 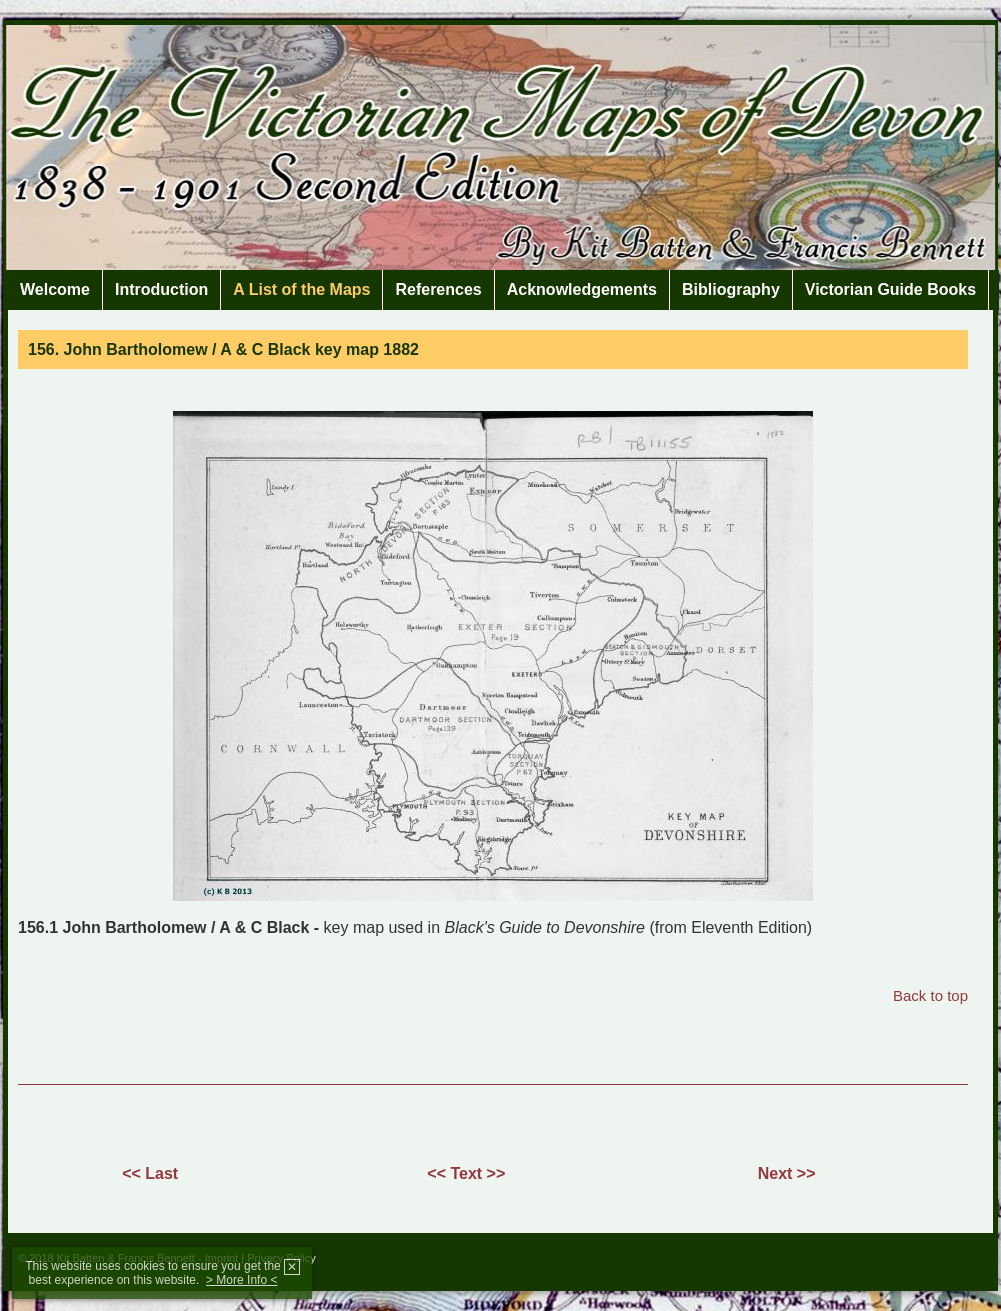 I want to click on Back to top, so click(x=930, y=995).